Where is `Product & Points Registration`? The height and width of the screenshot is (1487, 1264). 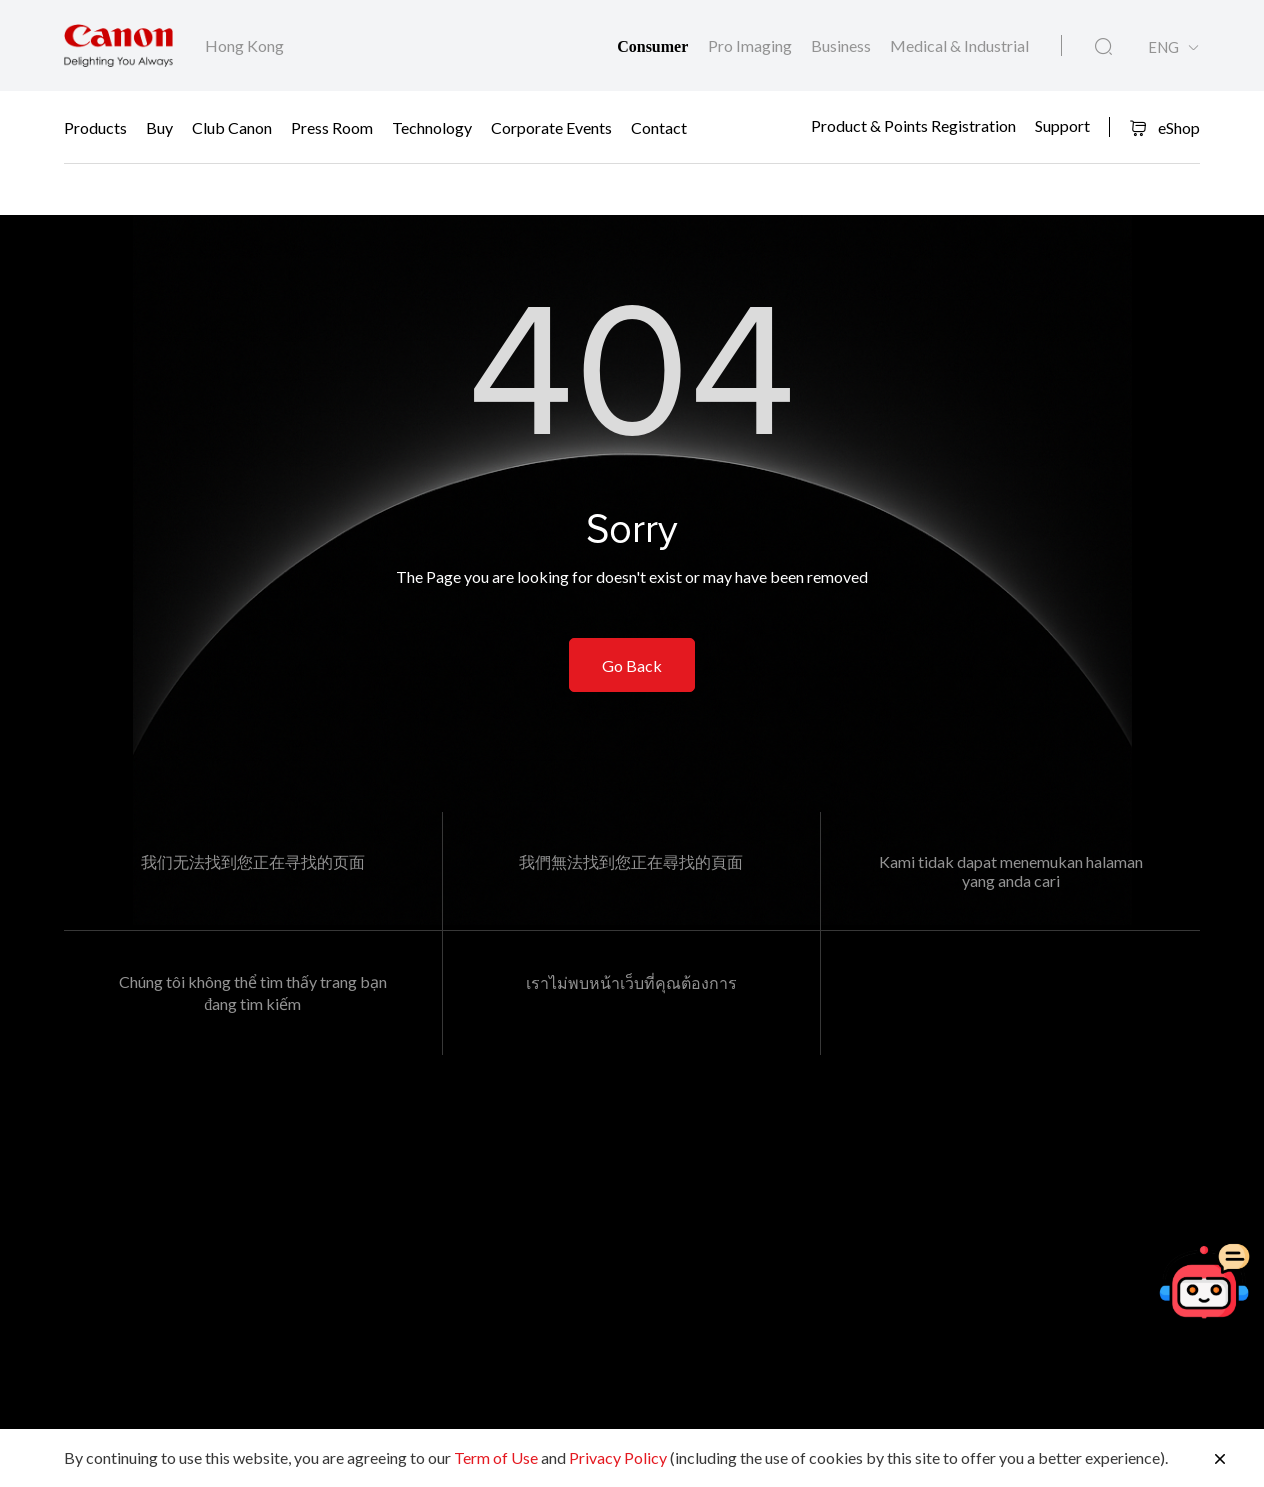 Product & Points Registration is located at coordinates (913, 124).